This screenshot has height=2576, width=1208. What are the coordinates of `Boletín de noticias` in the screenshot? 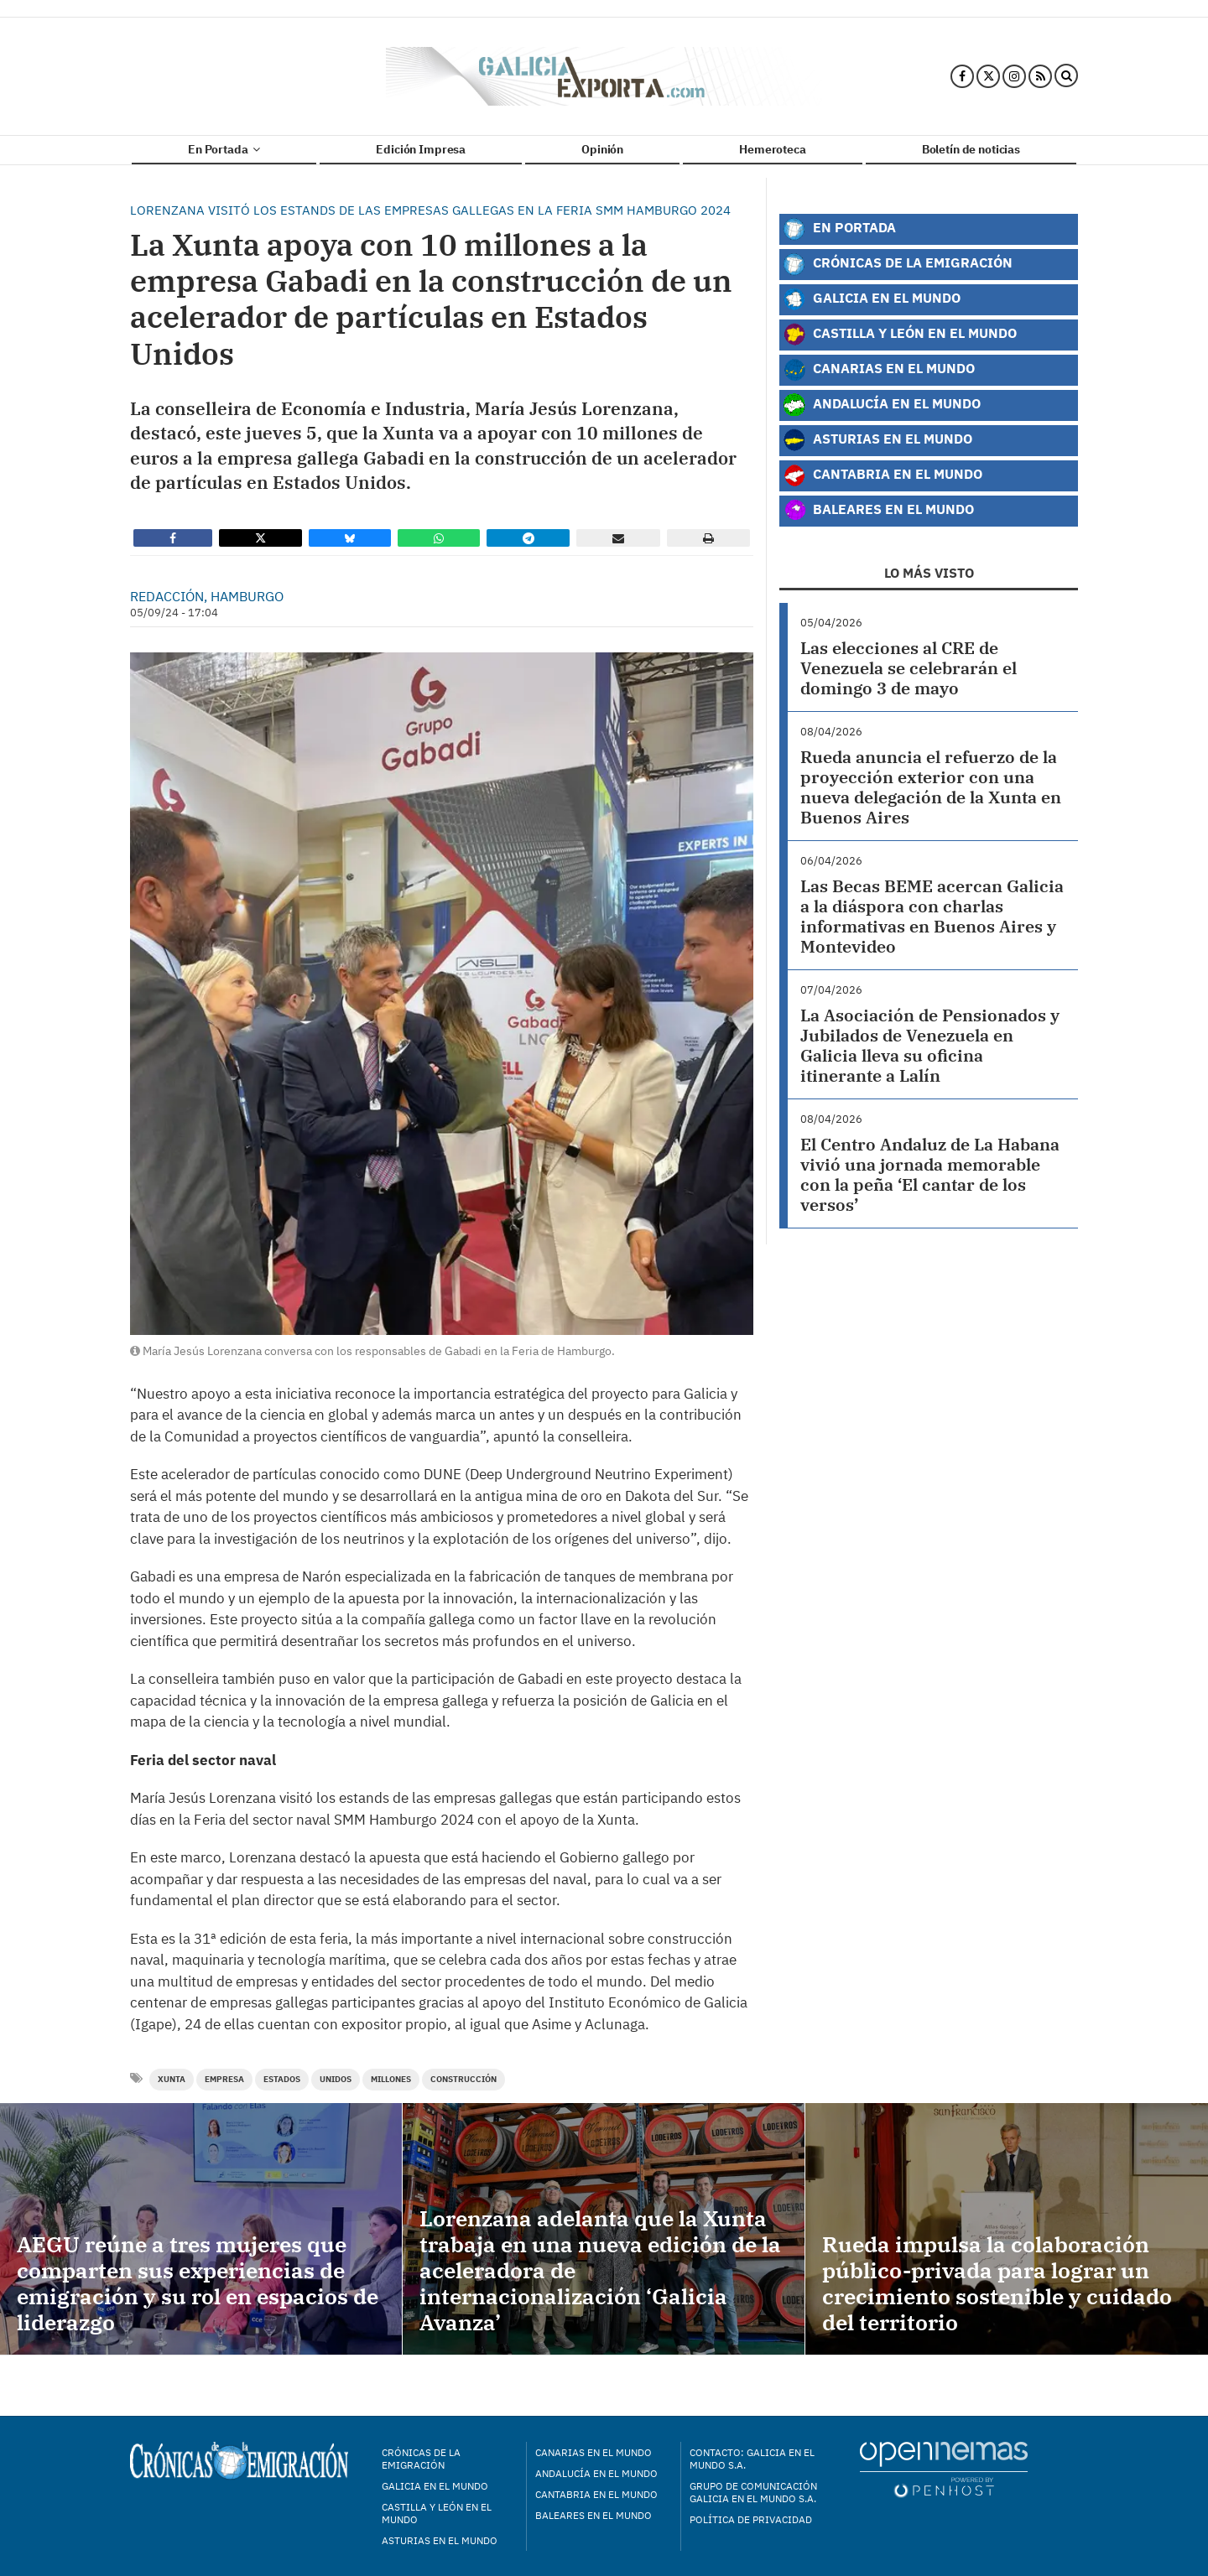 It's located at (971, 149).